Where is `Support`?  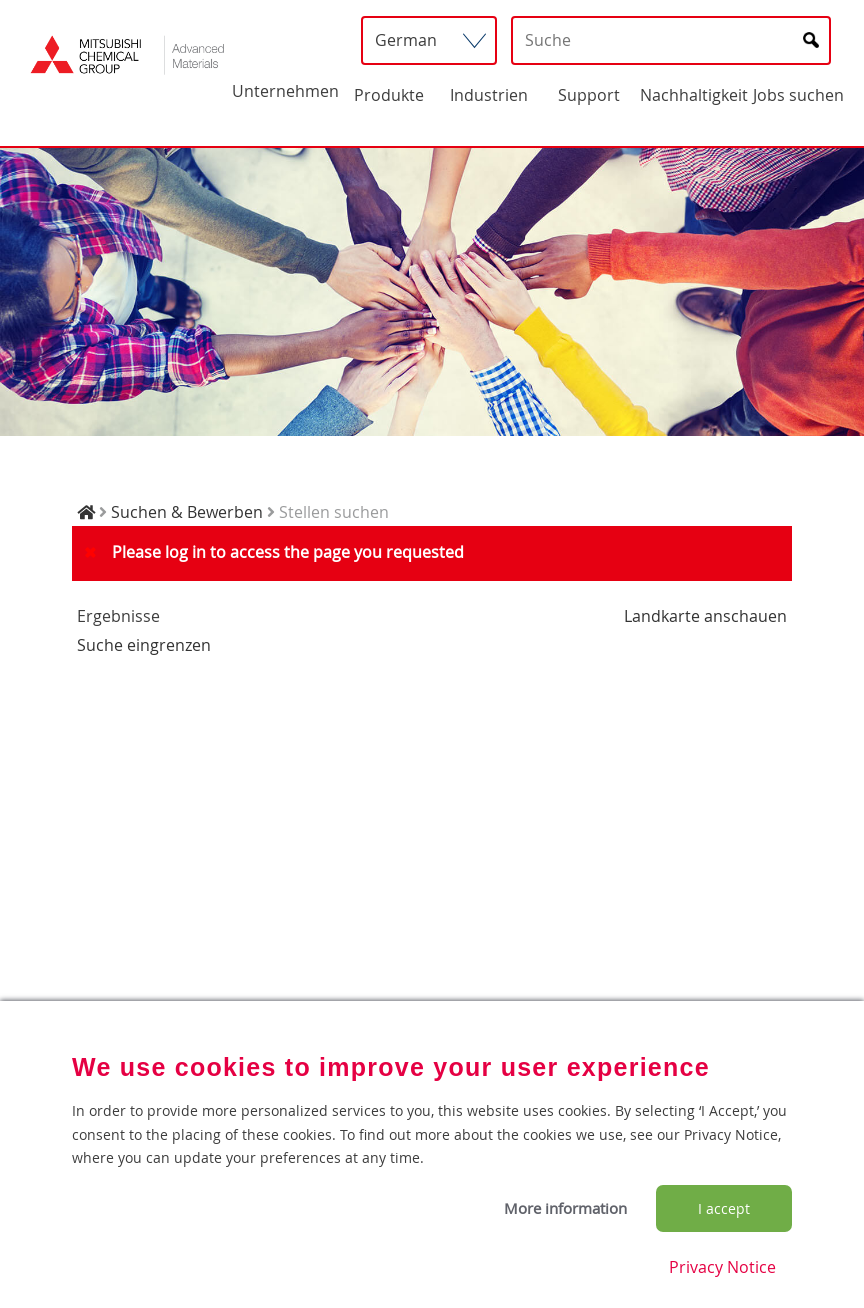
Support is located at coordinates (589, 95).